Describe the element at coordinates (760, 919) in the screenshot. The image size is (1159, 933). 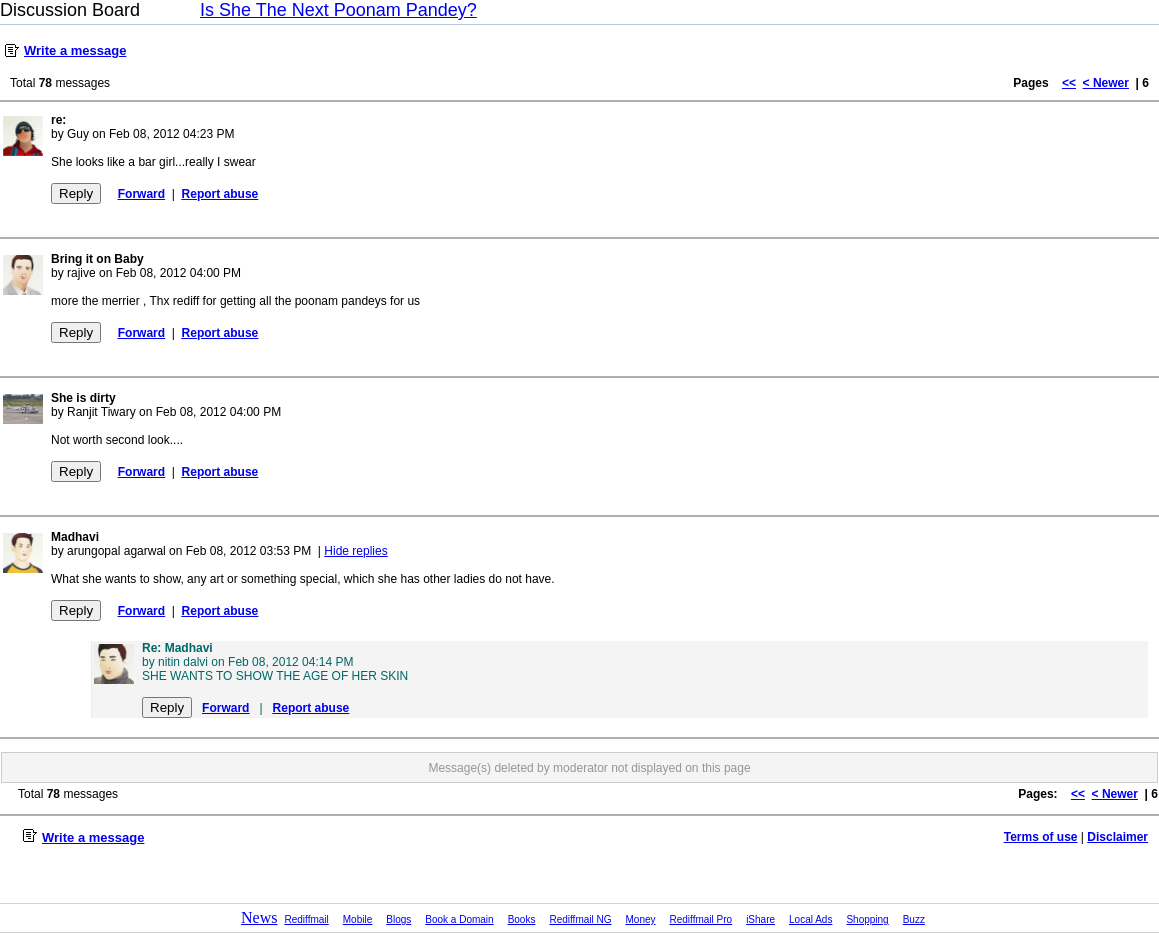
I see `iShare` at that location.